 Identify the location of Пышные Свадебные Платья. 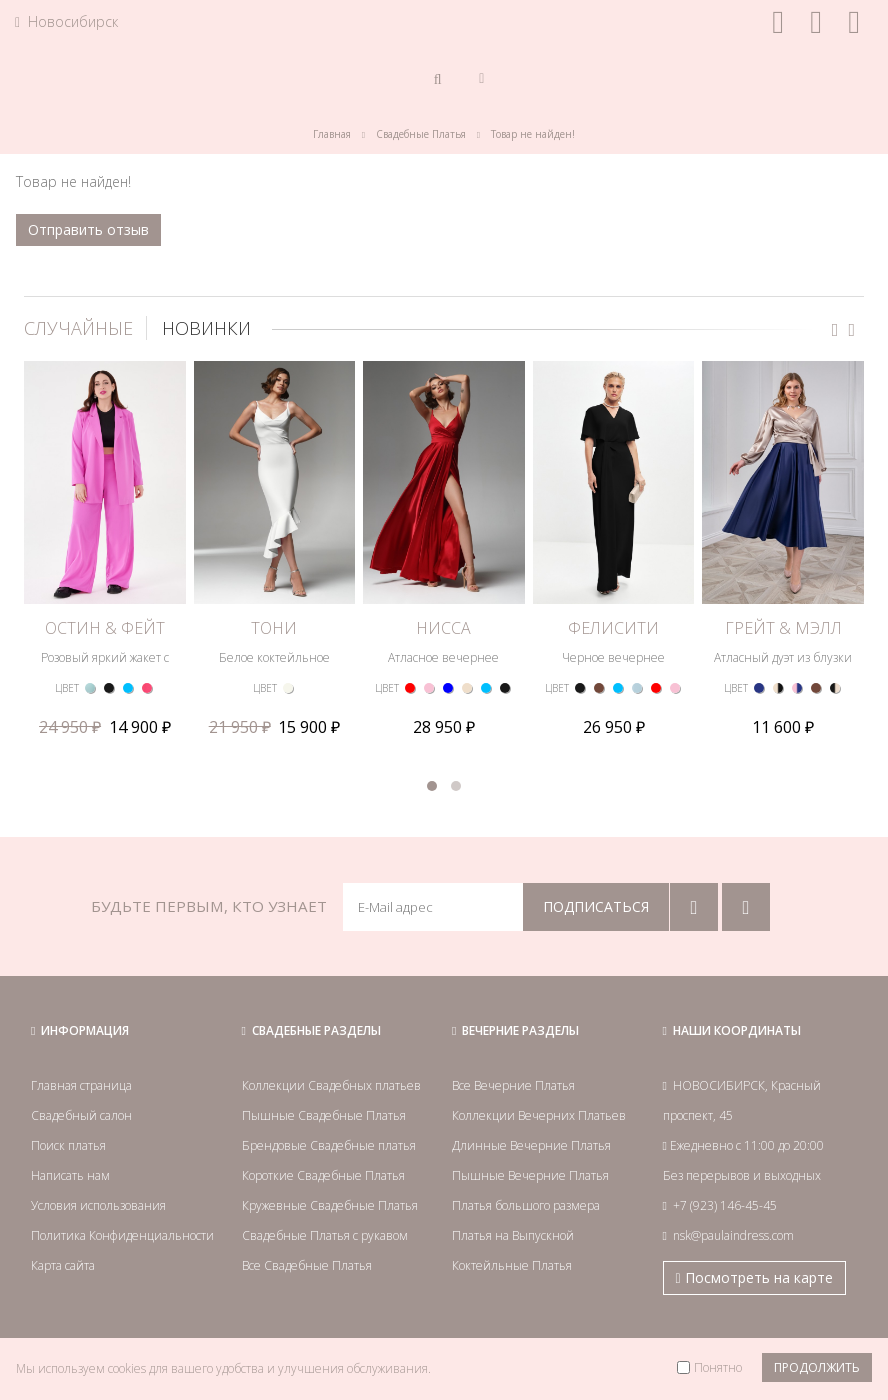
(324, 1115).